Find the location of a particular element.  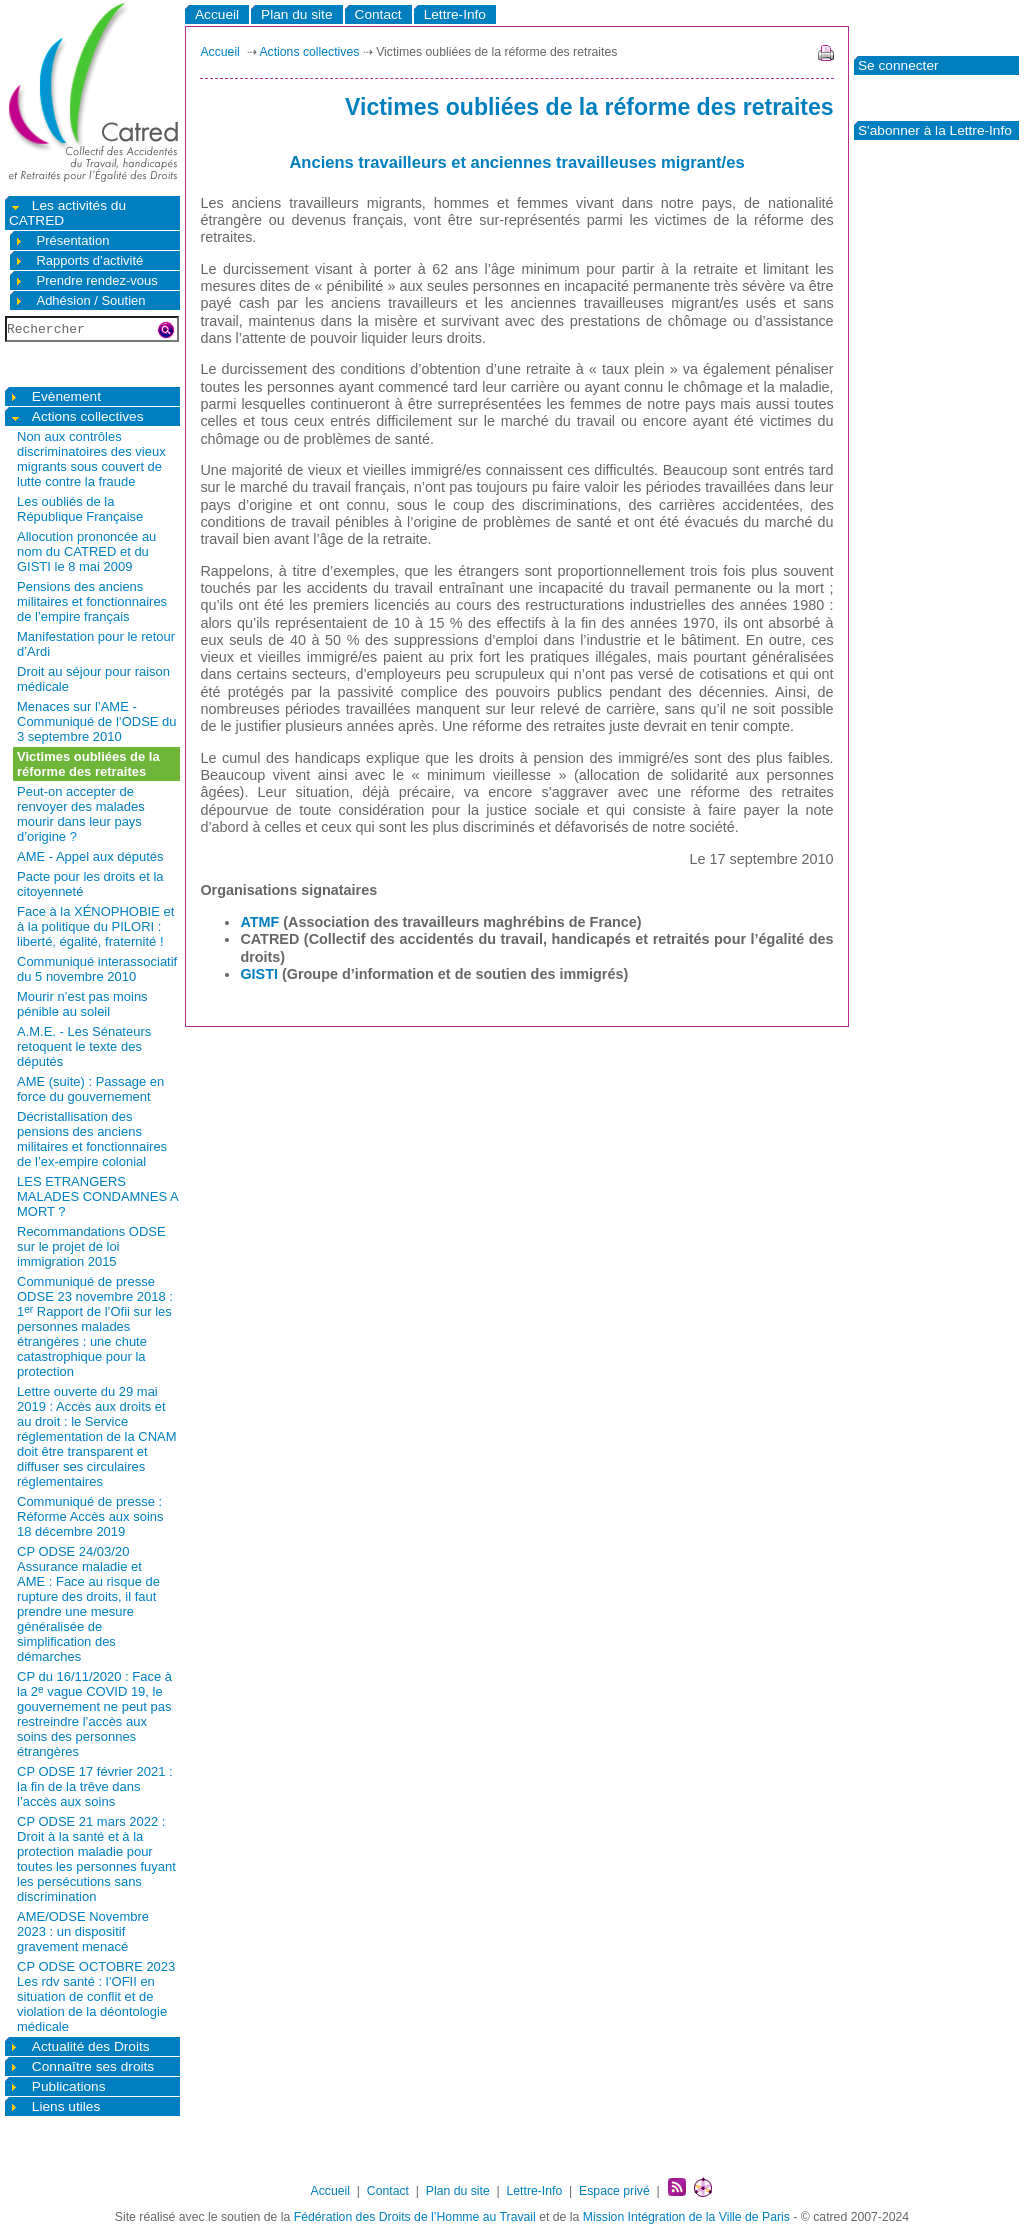

Les activités du CATRED is located at coordinates (67, 213).